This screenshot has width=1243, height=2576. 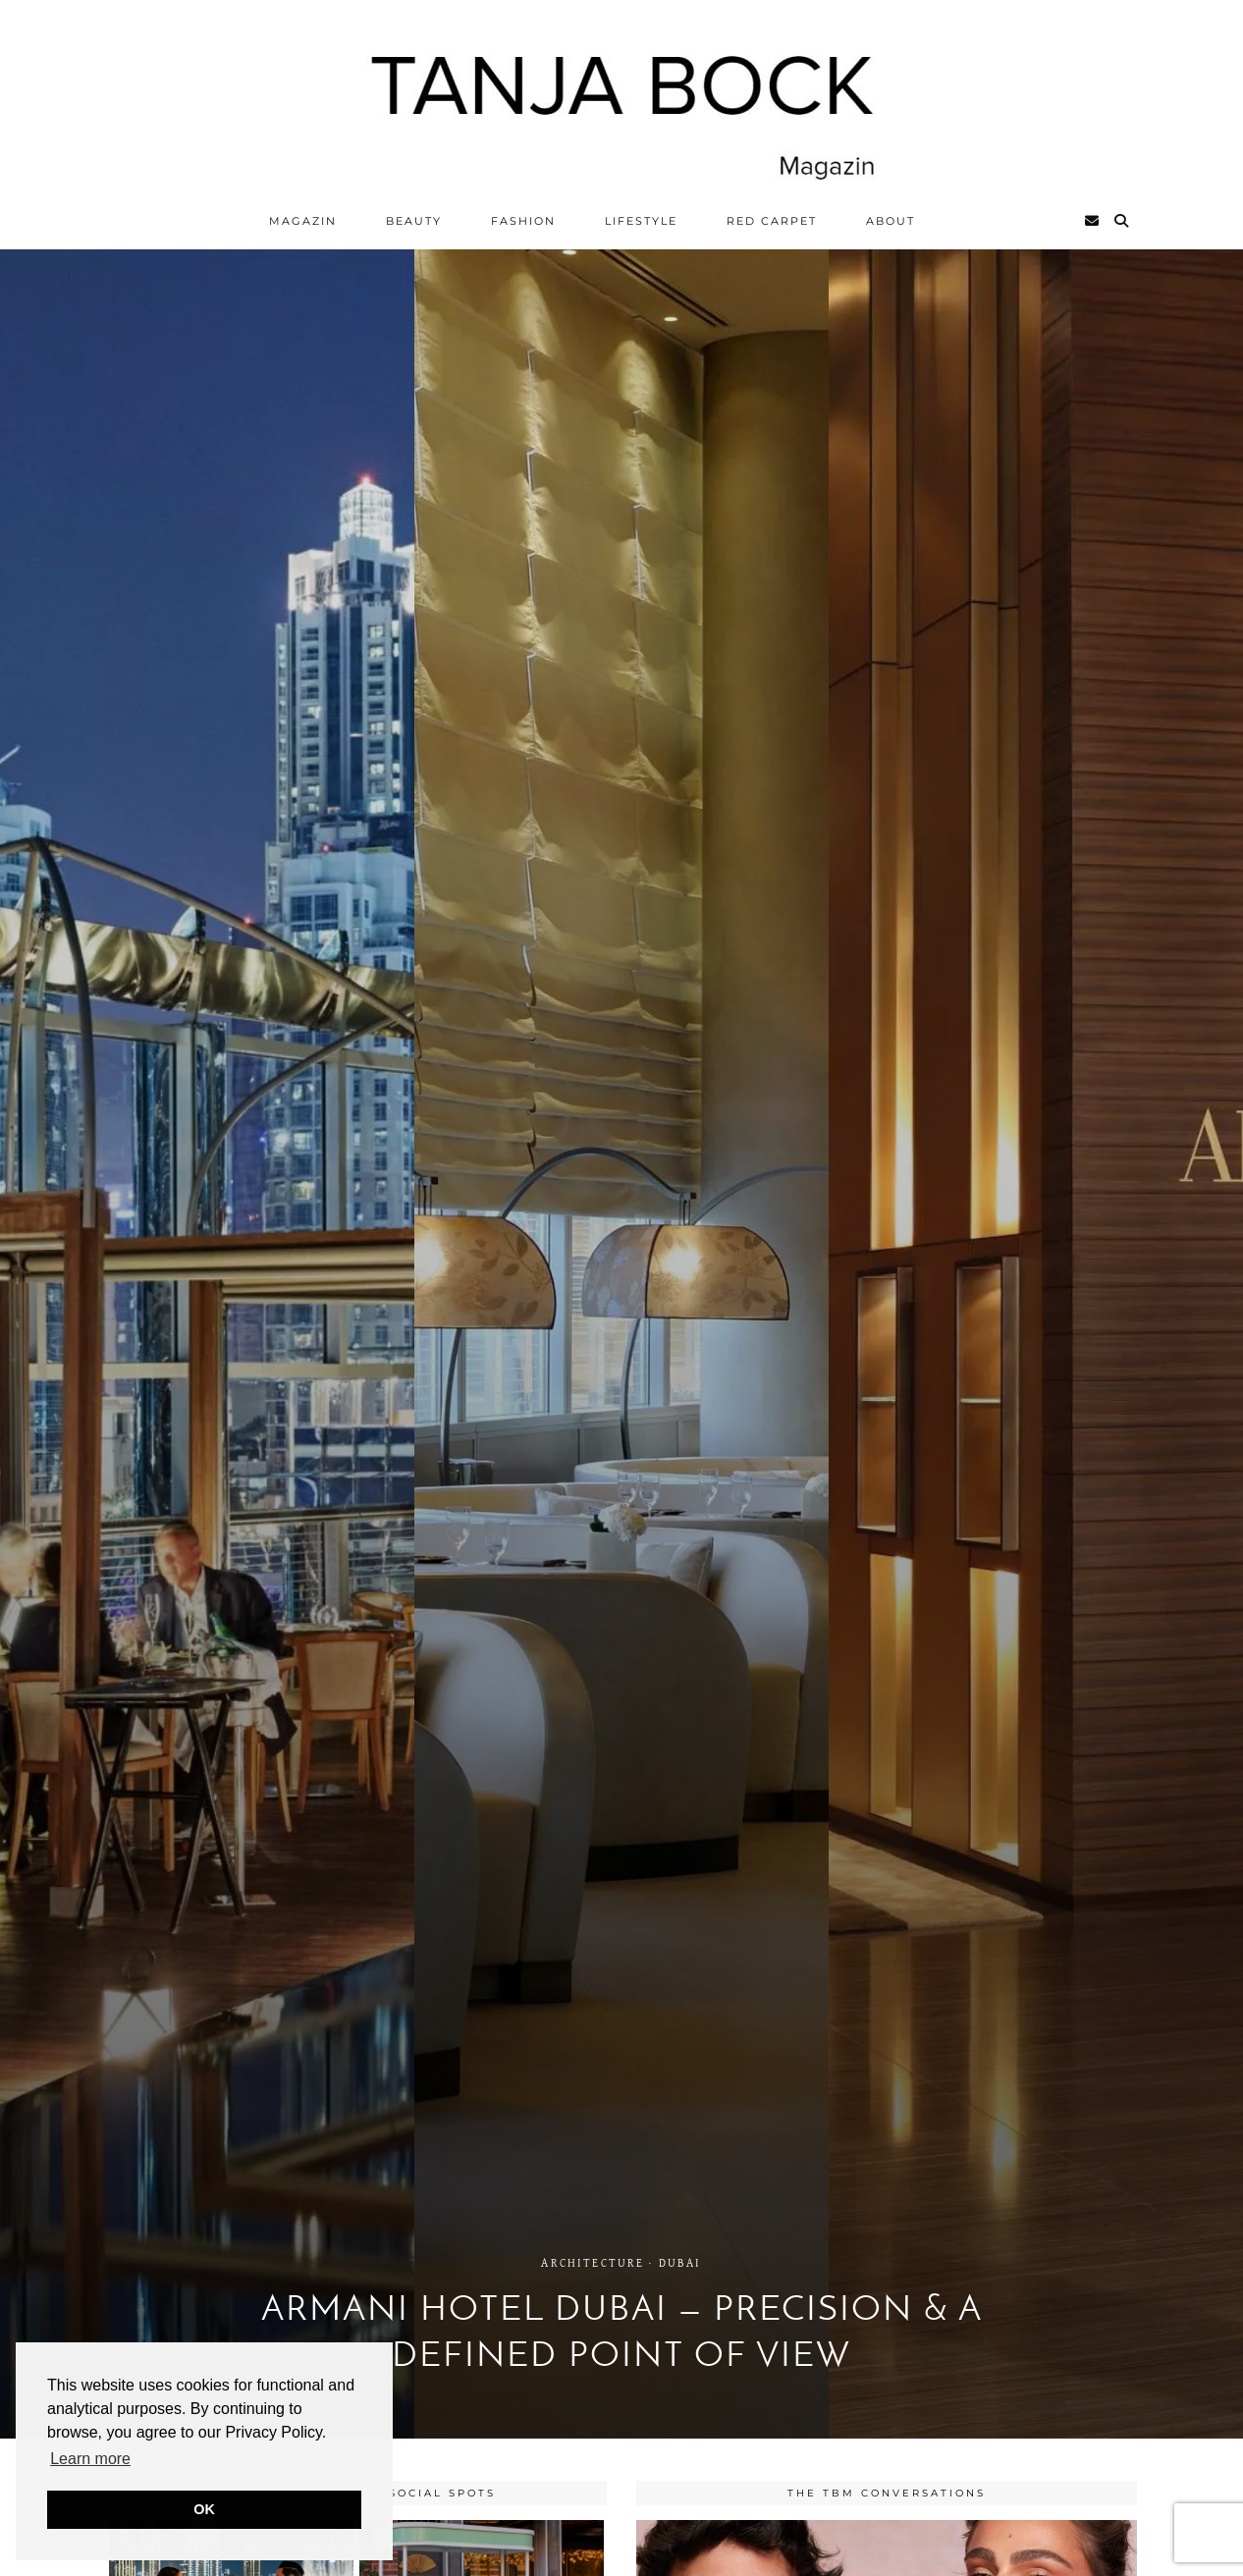 What do you see at coordinates (890, 221) in the screenshot?
I see `ABOUT` at bounding box center [890, 221].